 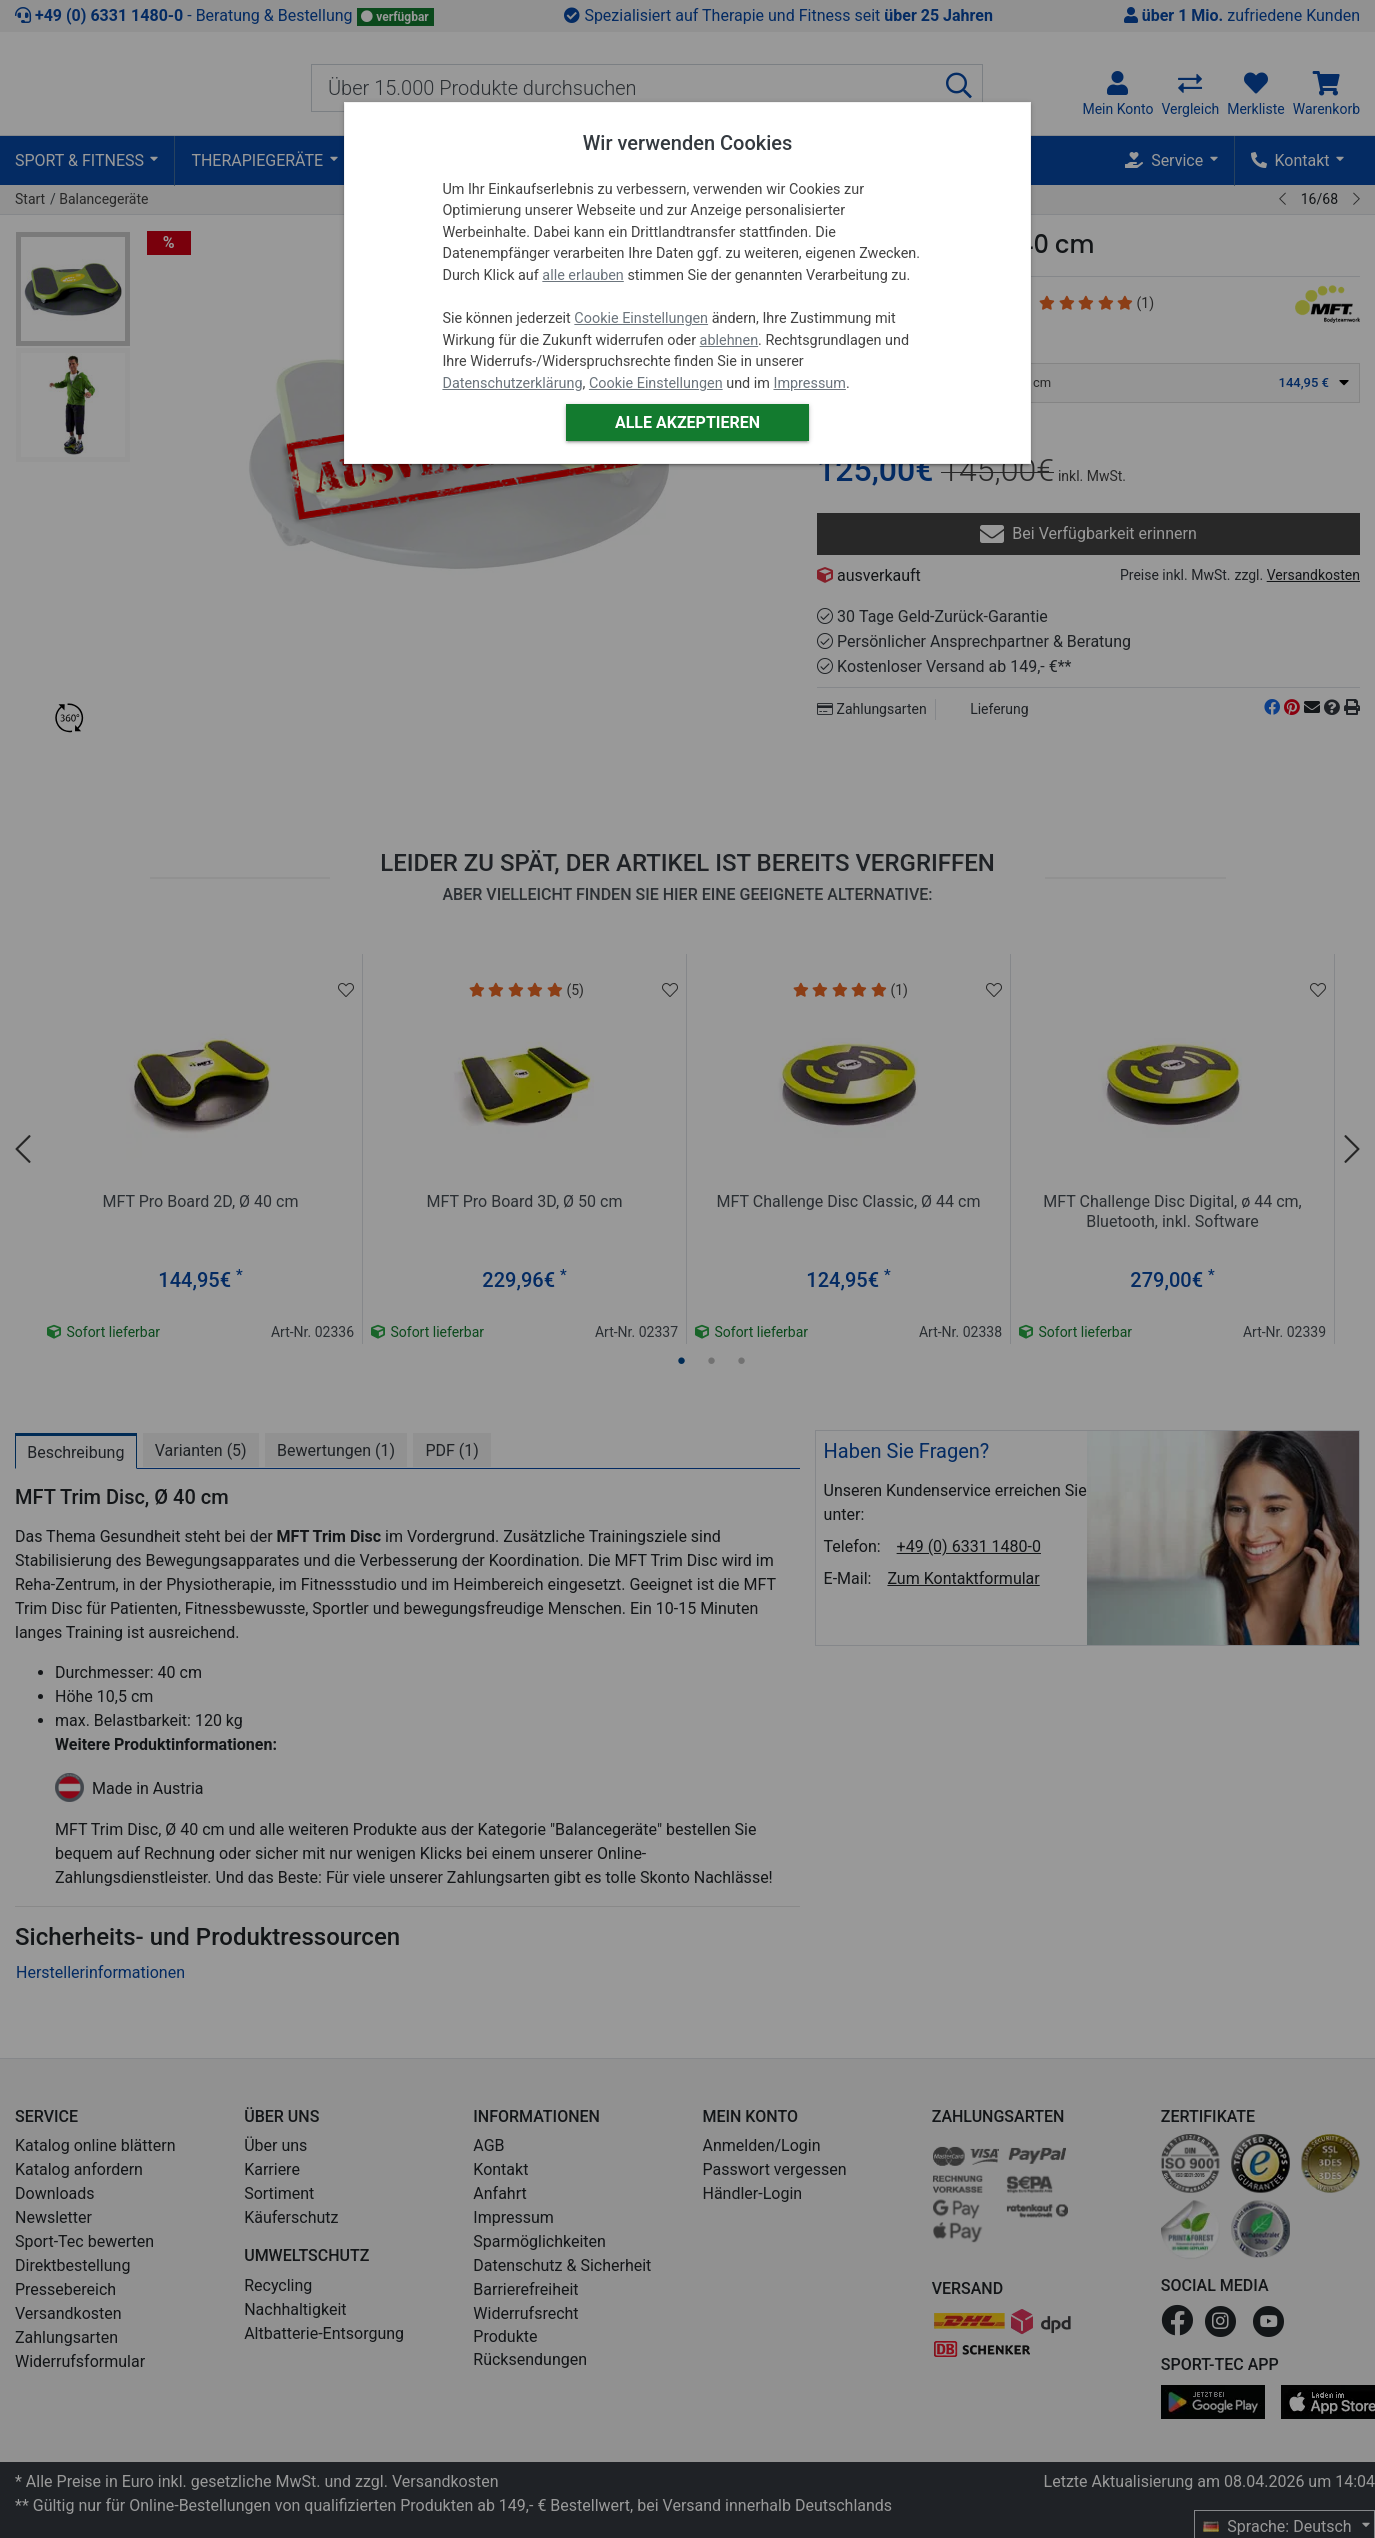 I want to click on Cookie Einstellungen, so click(x=641, y=318).